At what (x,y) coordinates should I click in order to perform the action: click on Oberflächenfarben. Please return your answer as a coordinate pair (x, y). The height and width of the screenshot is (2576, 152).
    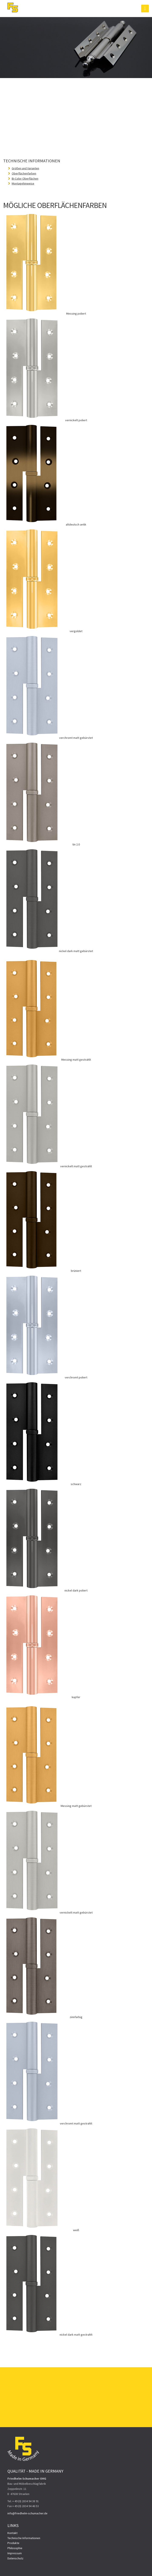
    Looking at the image, I should click on (24, 173).